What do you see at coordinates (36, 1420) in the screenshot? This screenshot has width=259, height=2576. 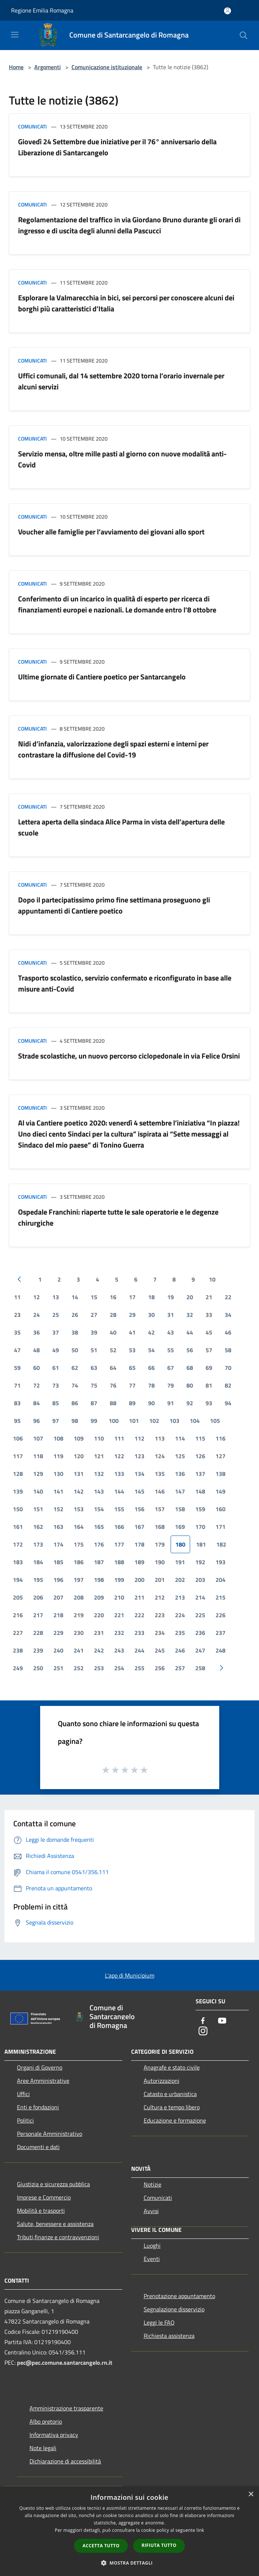 I see `96` at bounding box center [36, 1420].